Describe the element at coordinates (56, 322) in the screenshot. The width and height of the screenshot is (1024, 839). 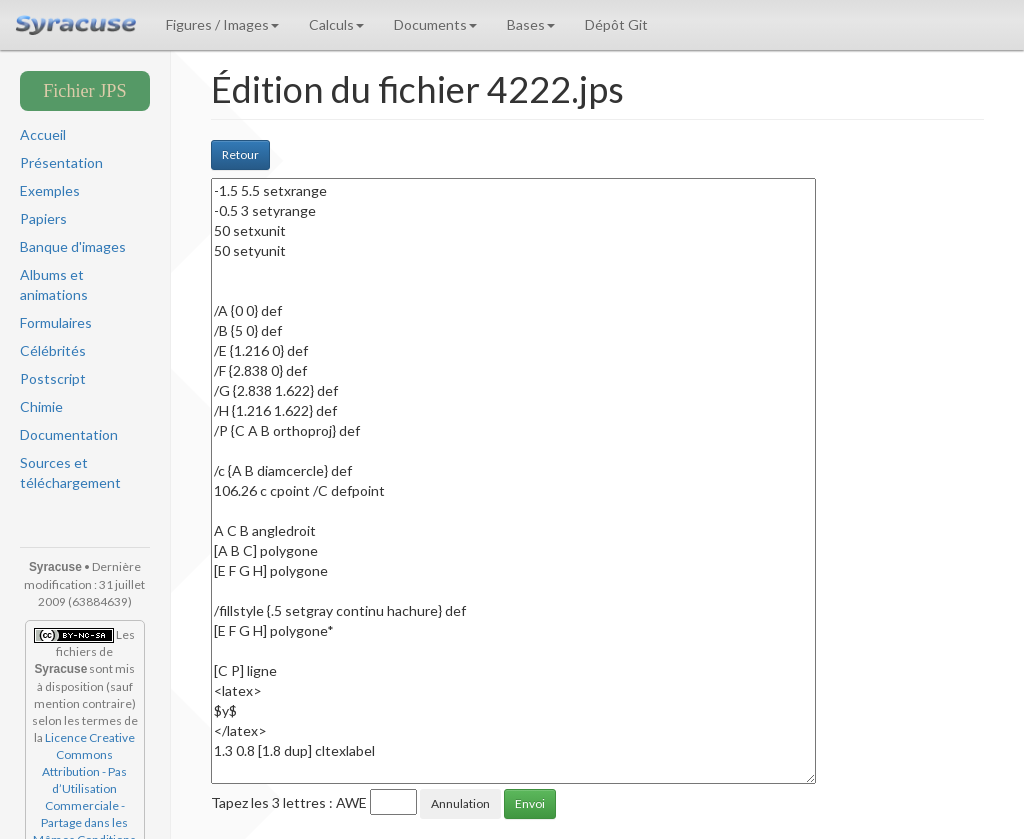
I see `Formulaires` at that location.